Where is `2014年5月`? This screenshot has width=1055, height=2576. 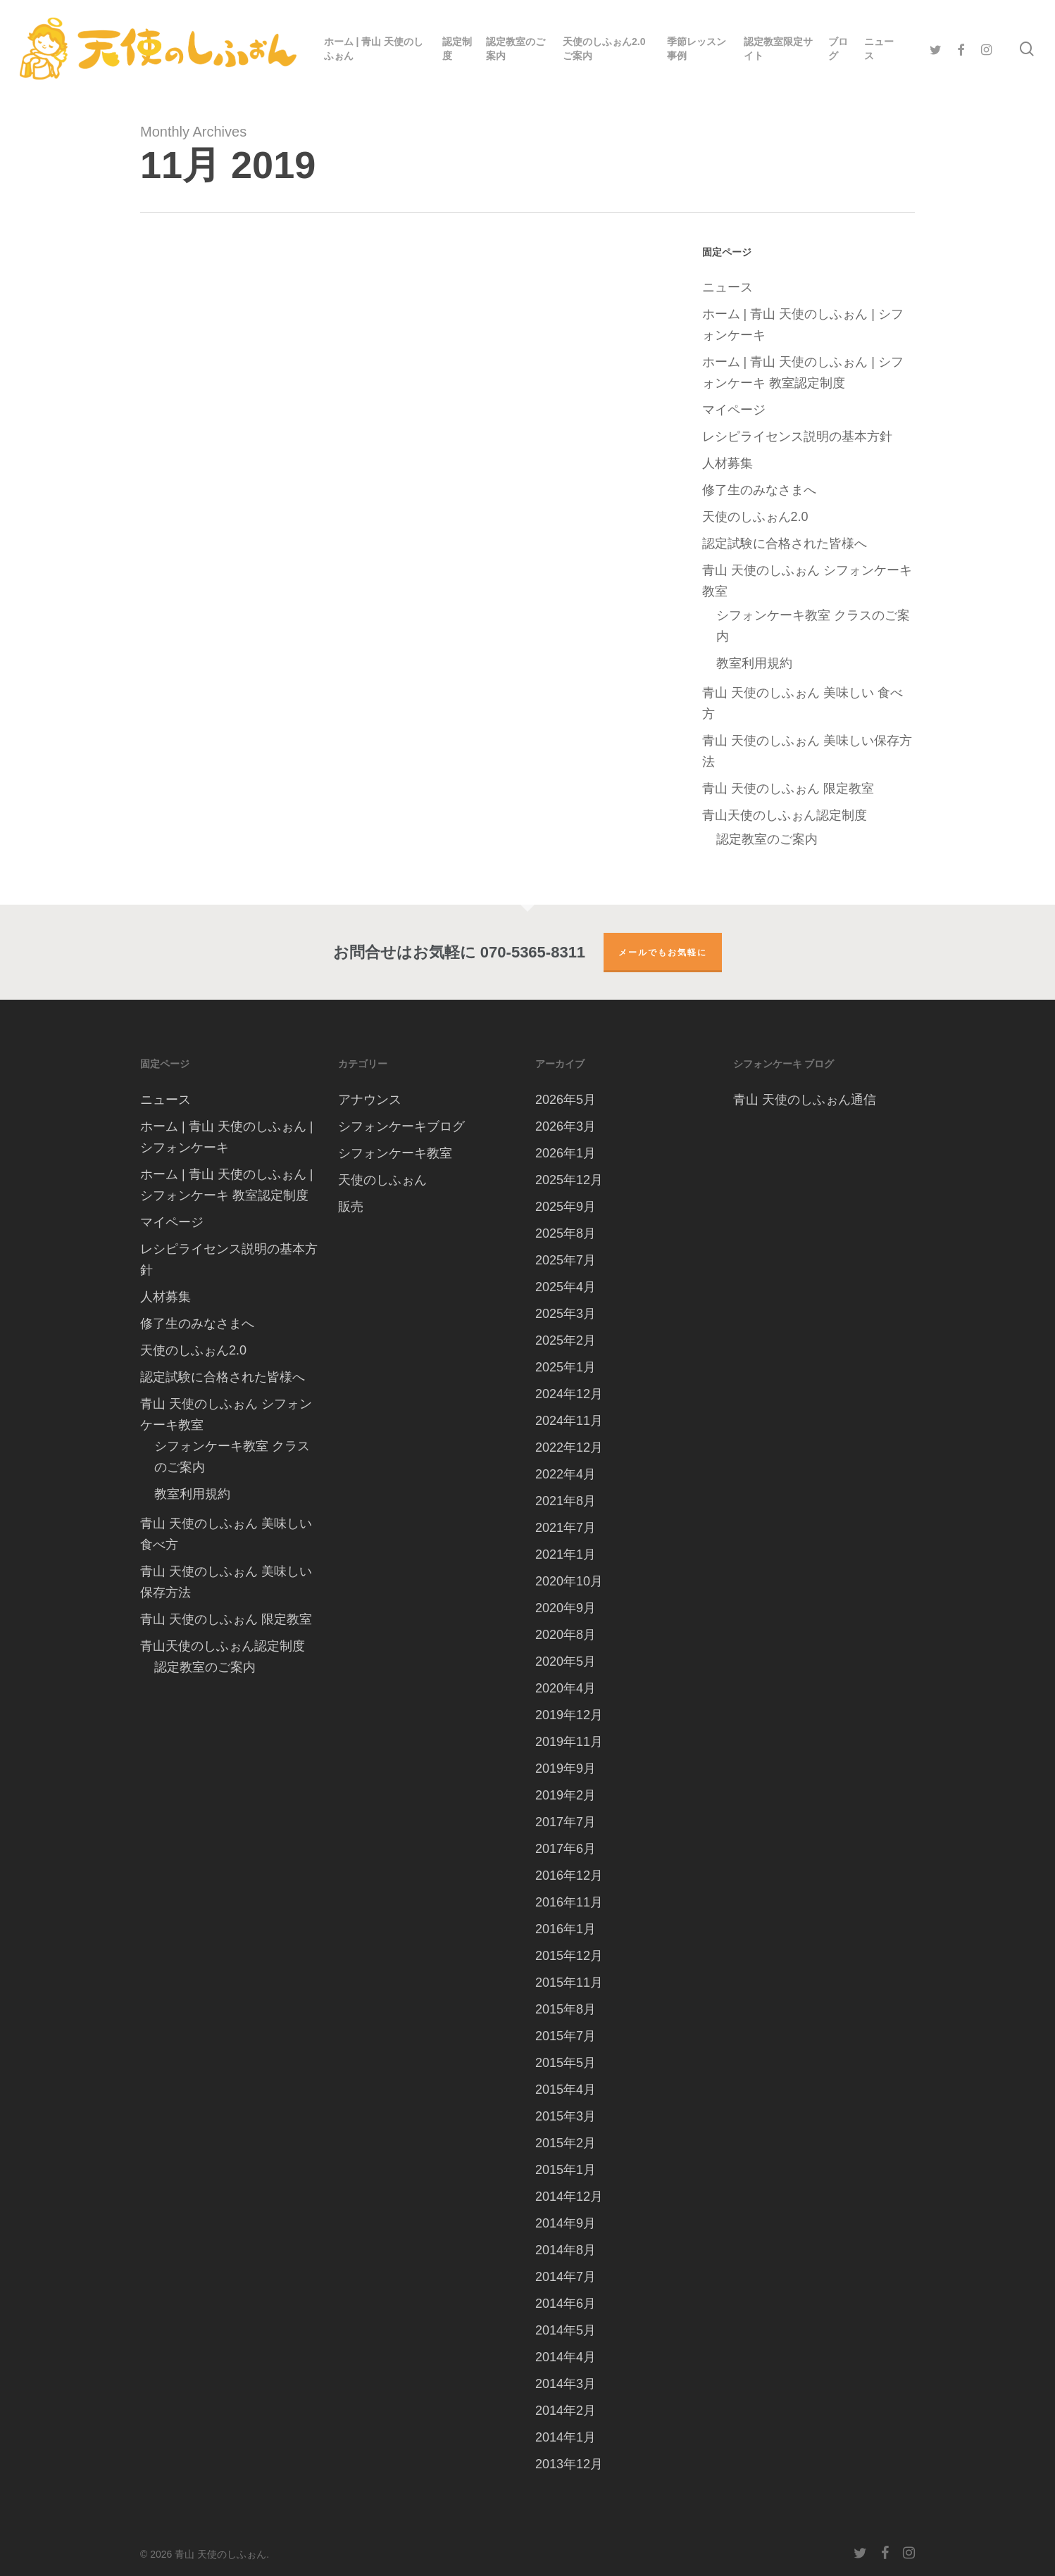
2014年5月 is located at coordinates (565, 2330).